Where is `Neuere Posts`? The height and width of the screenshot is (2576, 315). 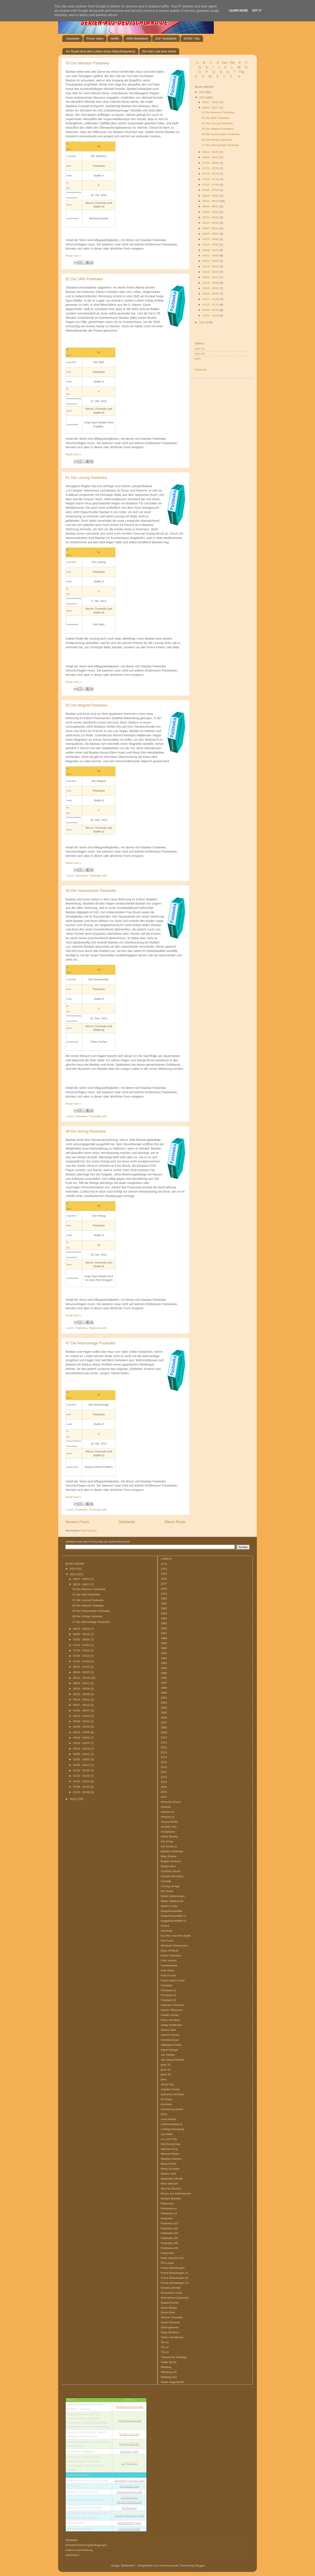 Neuere Posts is located at coordinates (77, 1522).